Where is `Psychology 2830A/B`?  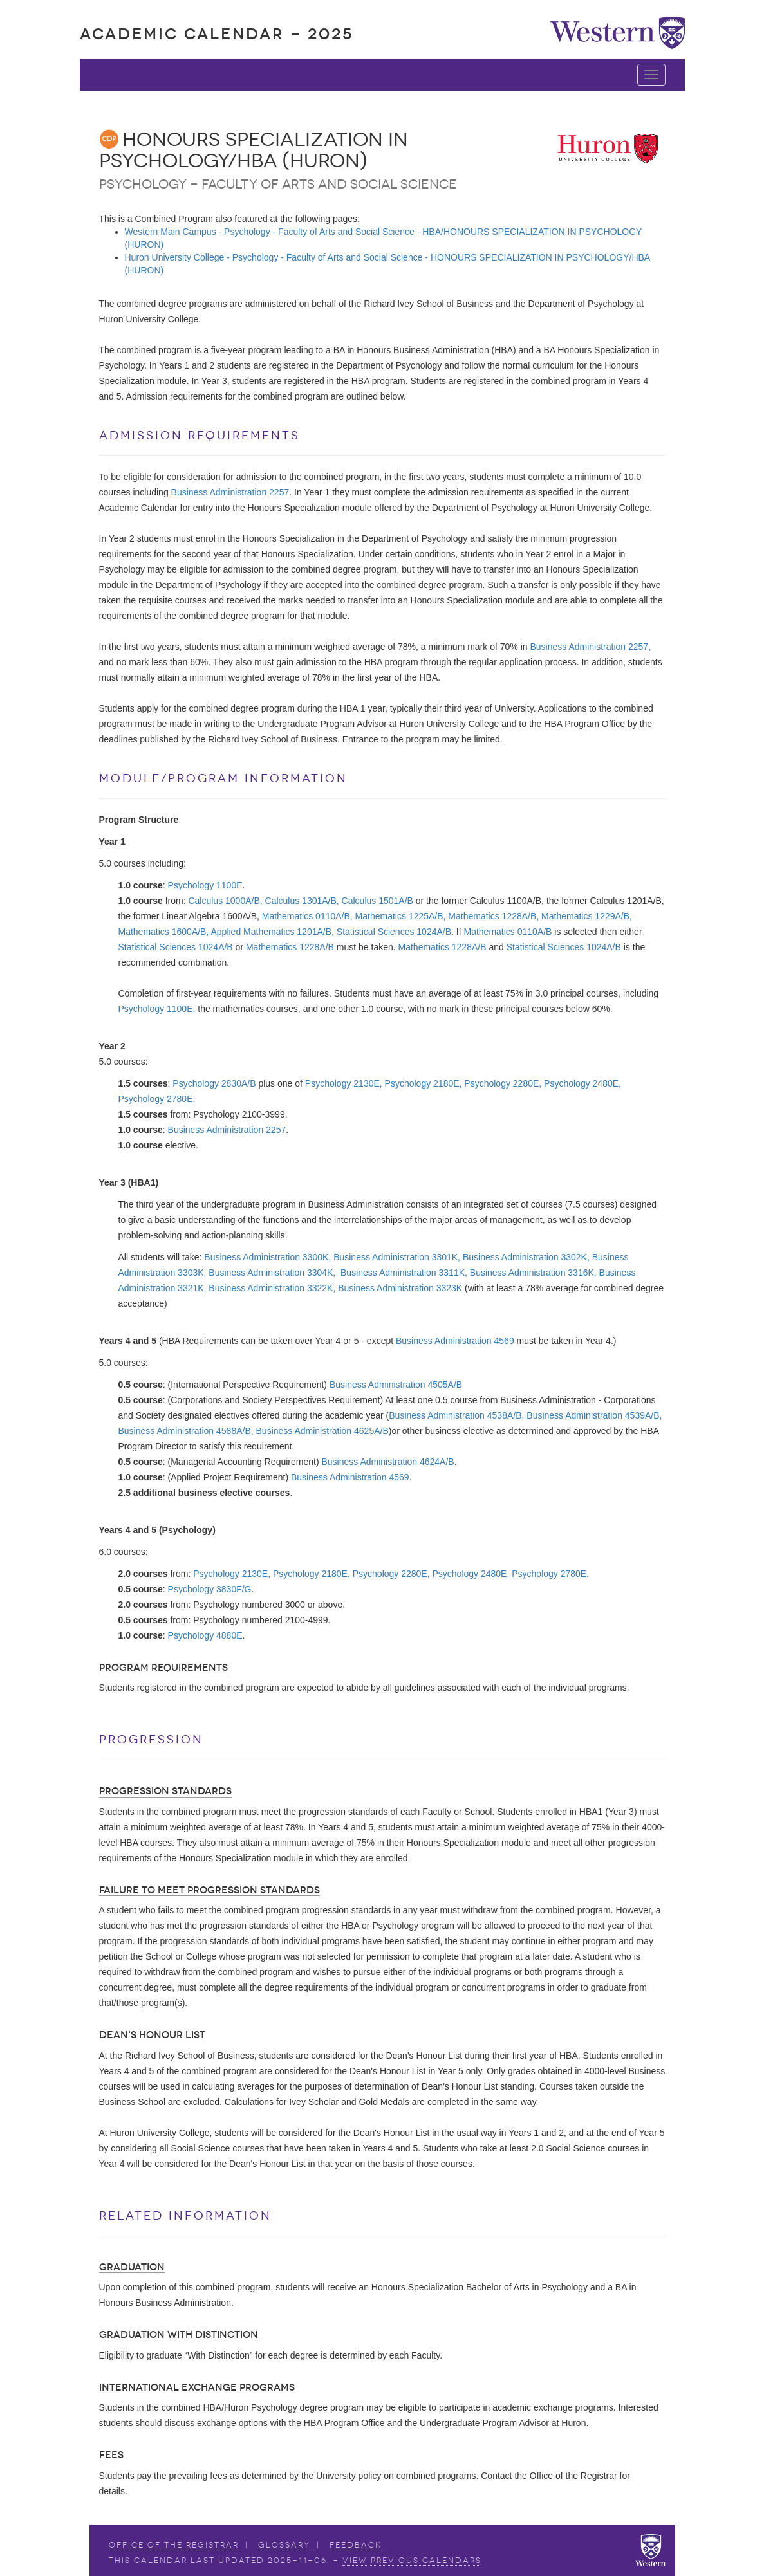 Psychology 2830A/B is located at coordinates (214, 1083).